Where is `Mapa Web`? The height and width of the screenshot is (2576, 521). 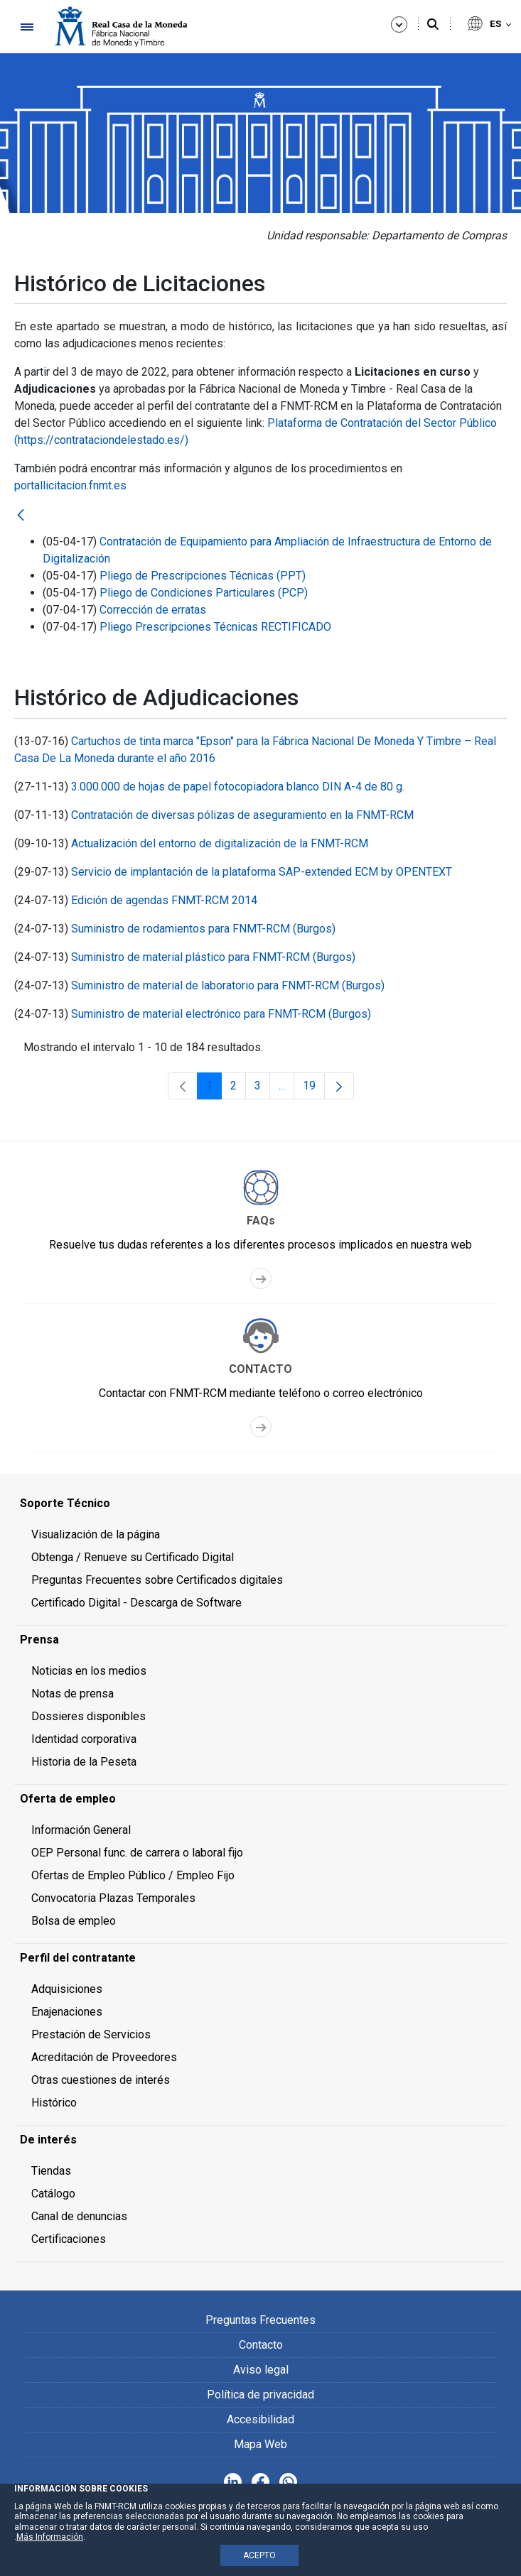 Mapa Web is located at coordinates (260, 2444).